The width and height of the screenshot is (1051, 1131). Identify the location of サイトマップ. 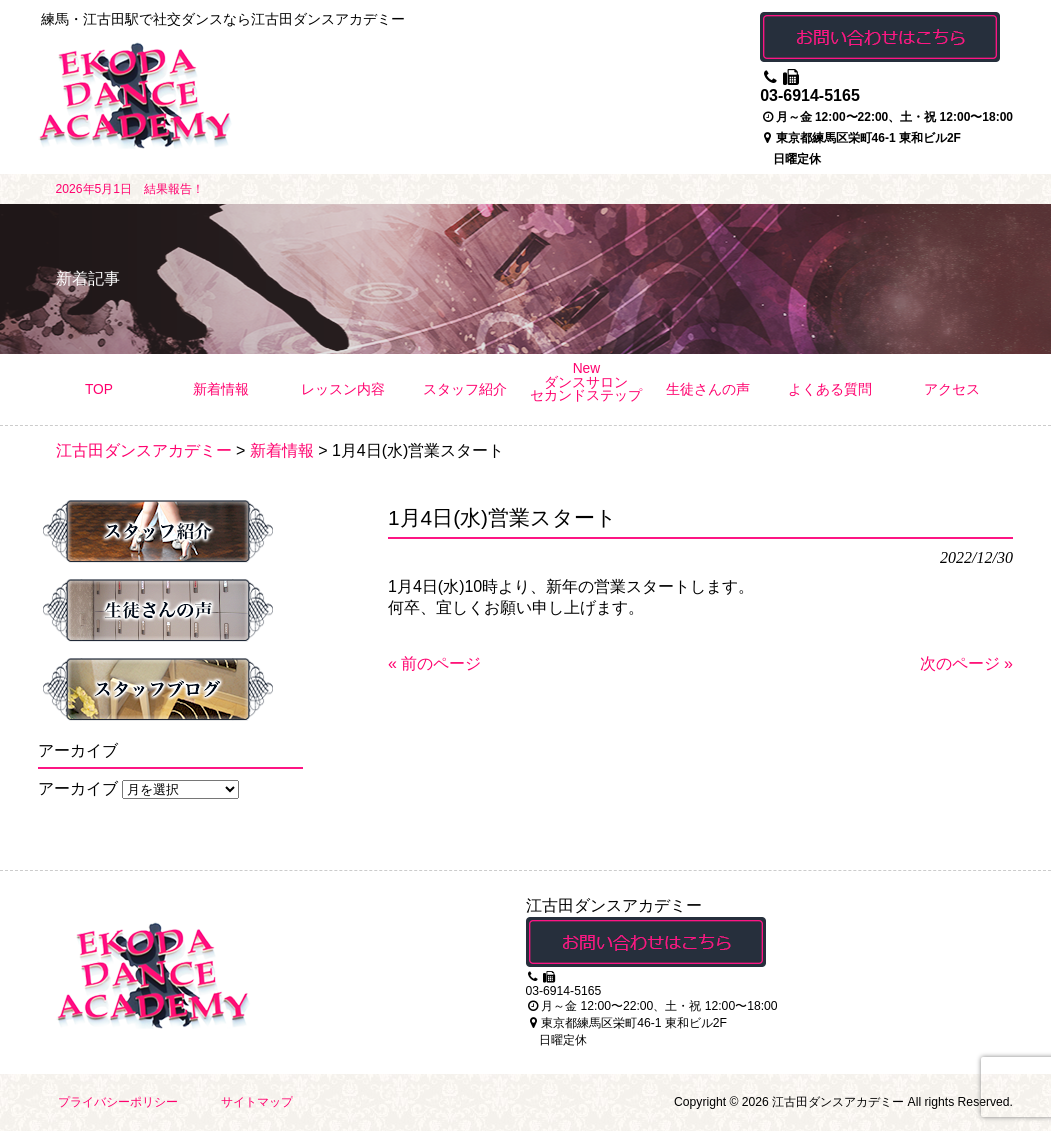
(257, 1102).